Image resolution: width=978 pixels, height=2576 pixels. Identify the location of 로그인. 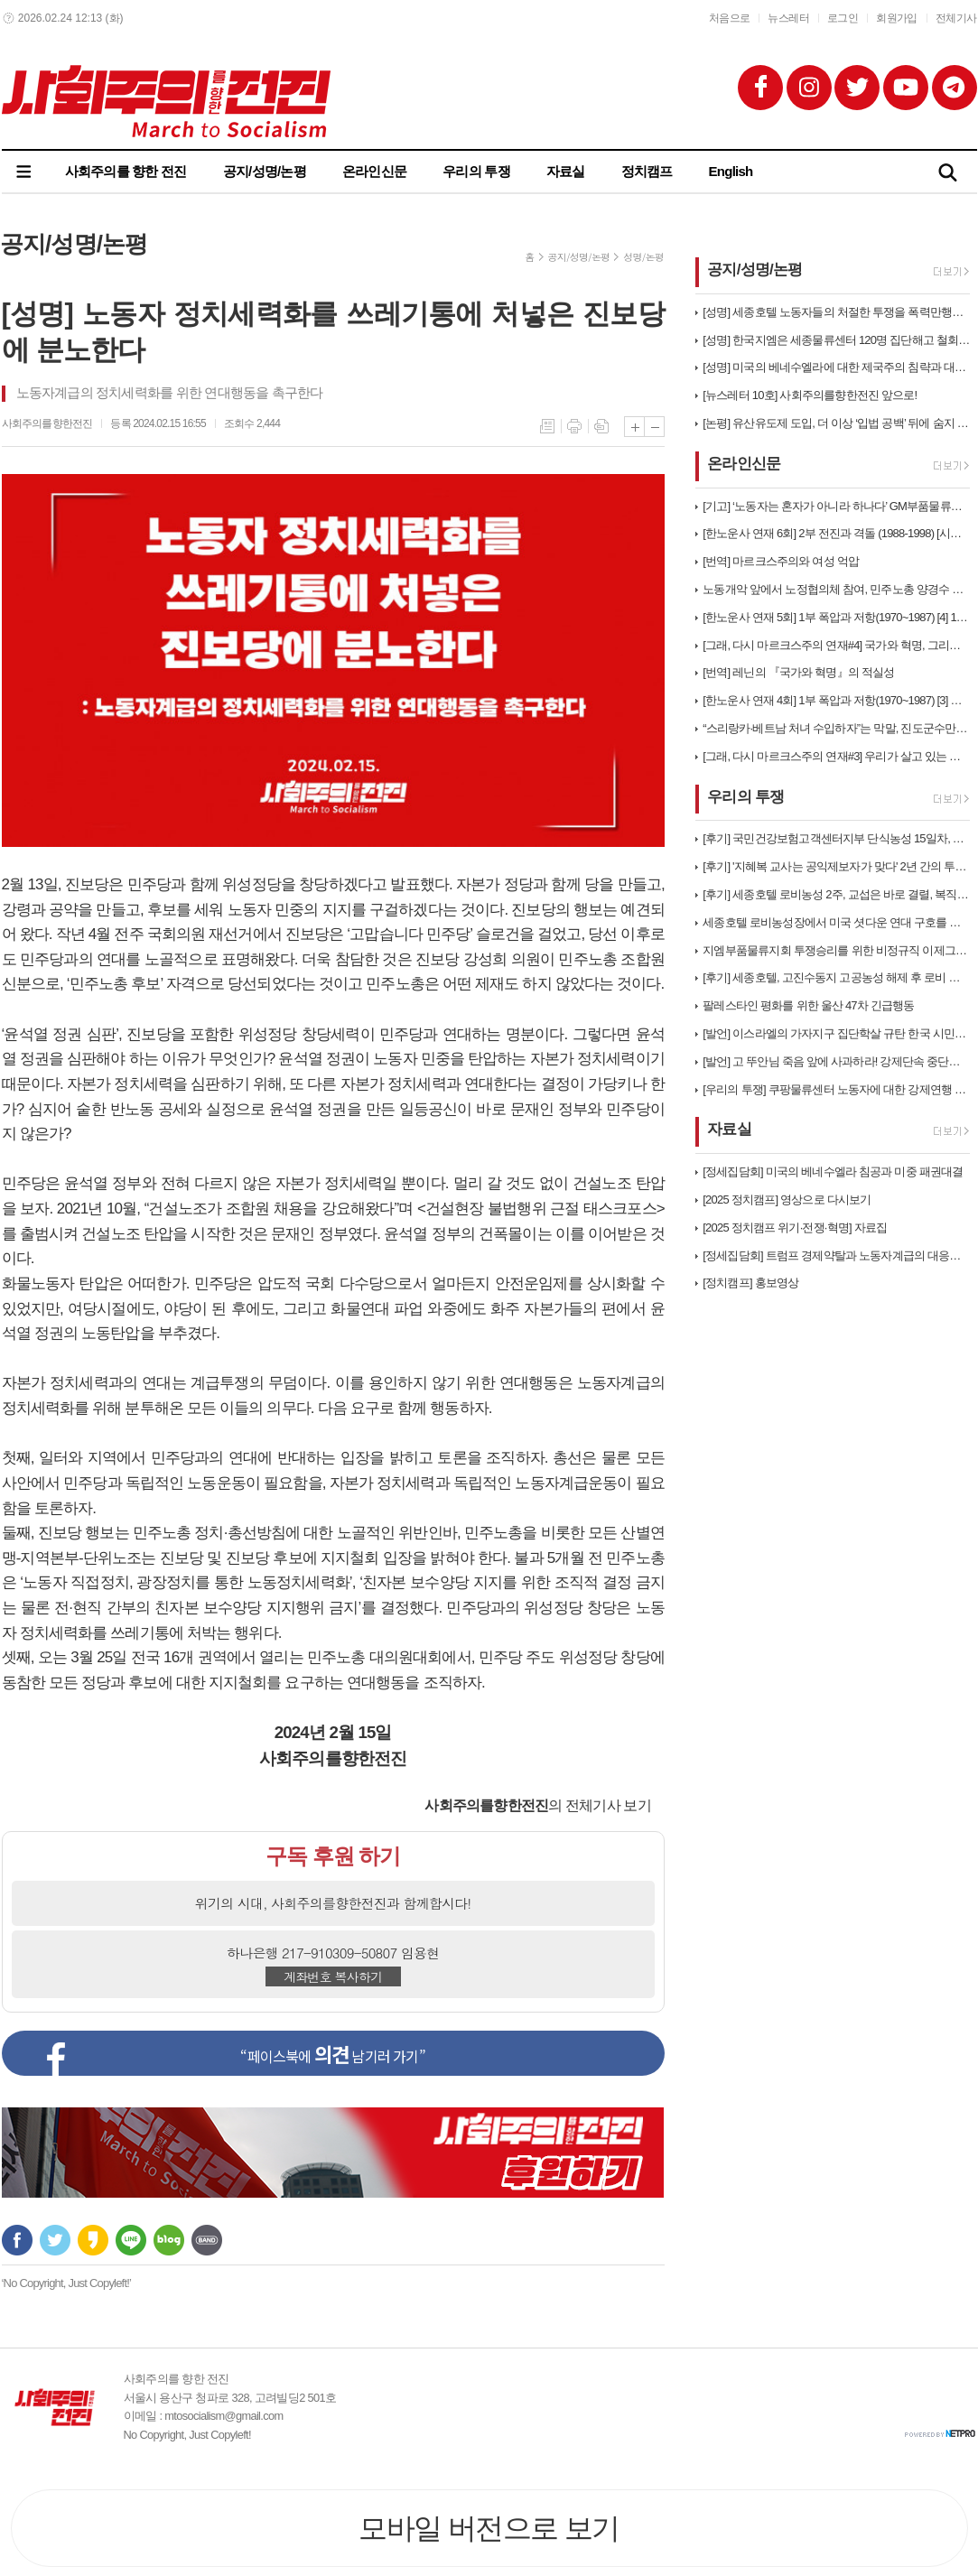
(842, 18).